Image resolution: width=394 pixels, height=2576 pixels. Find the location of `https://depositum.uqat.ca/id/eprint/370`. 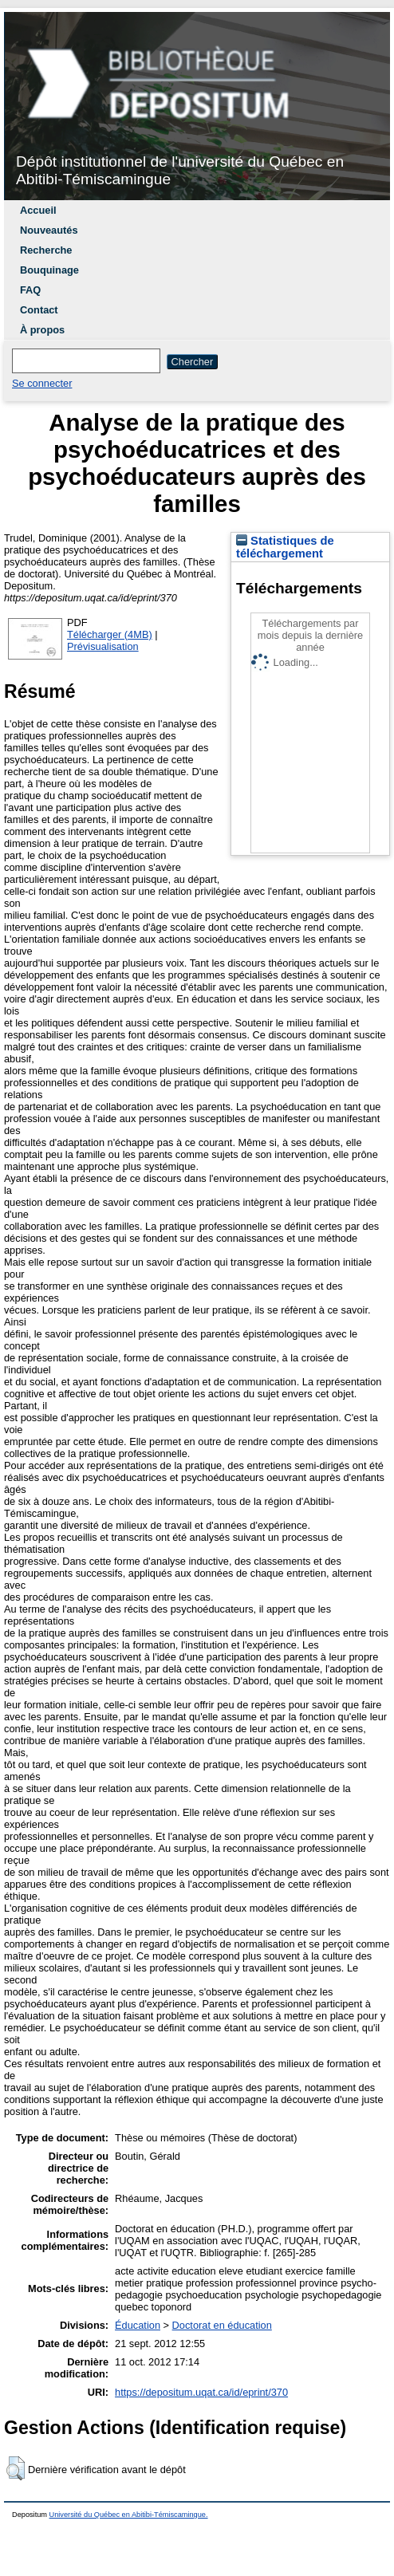

https://depositum.uqat.ca/id/eprint/370 is located at coordinates (201, 2392).